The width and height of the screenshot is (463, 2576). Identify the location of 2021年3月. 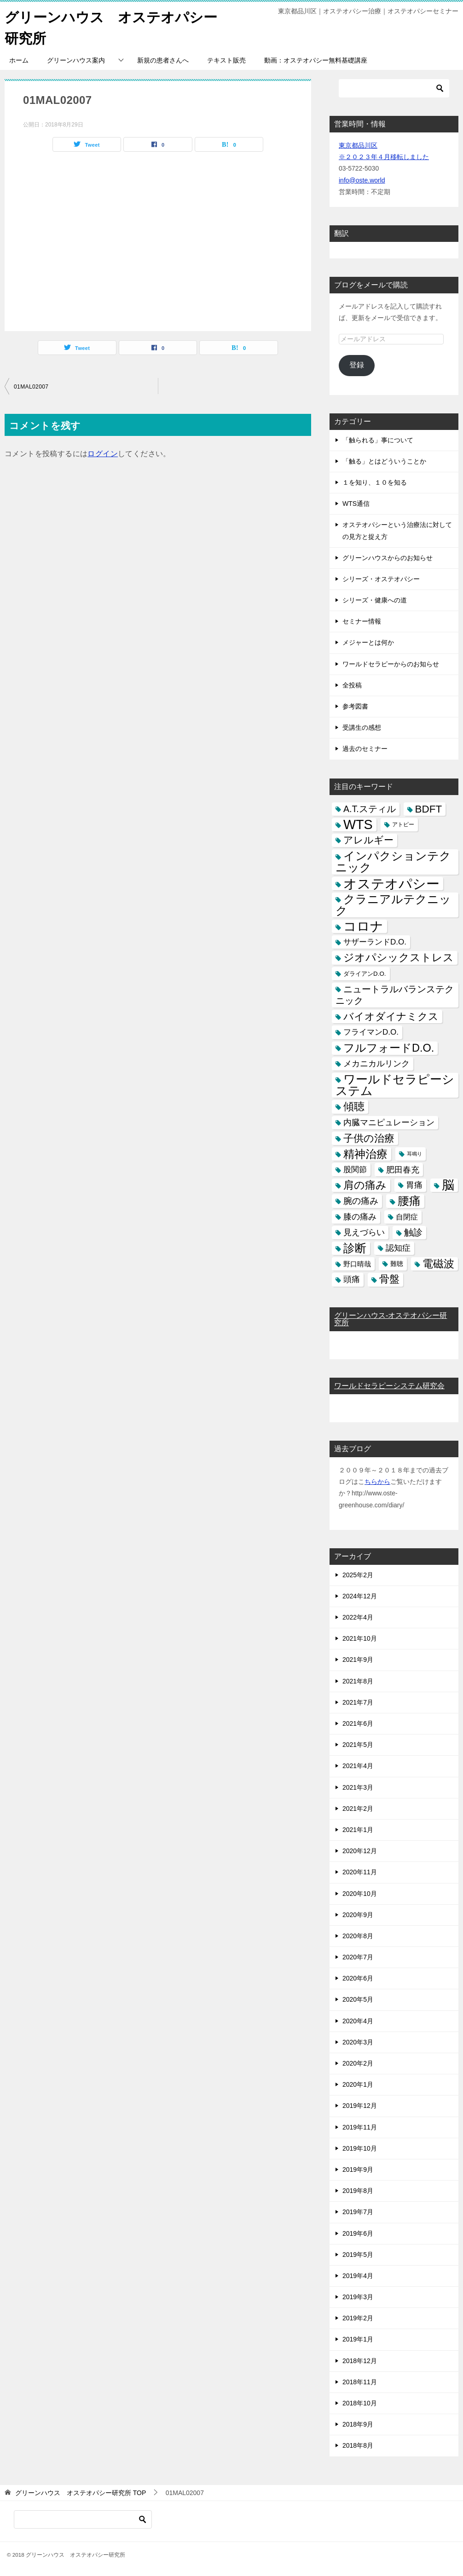
(357, 1787).